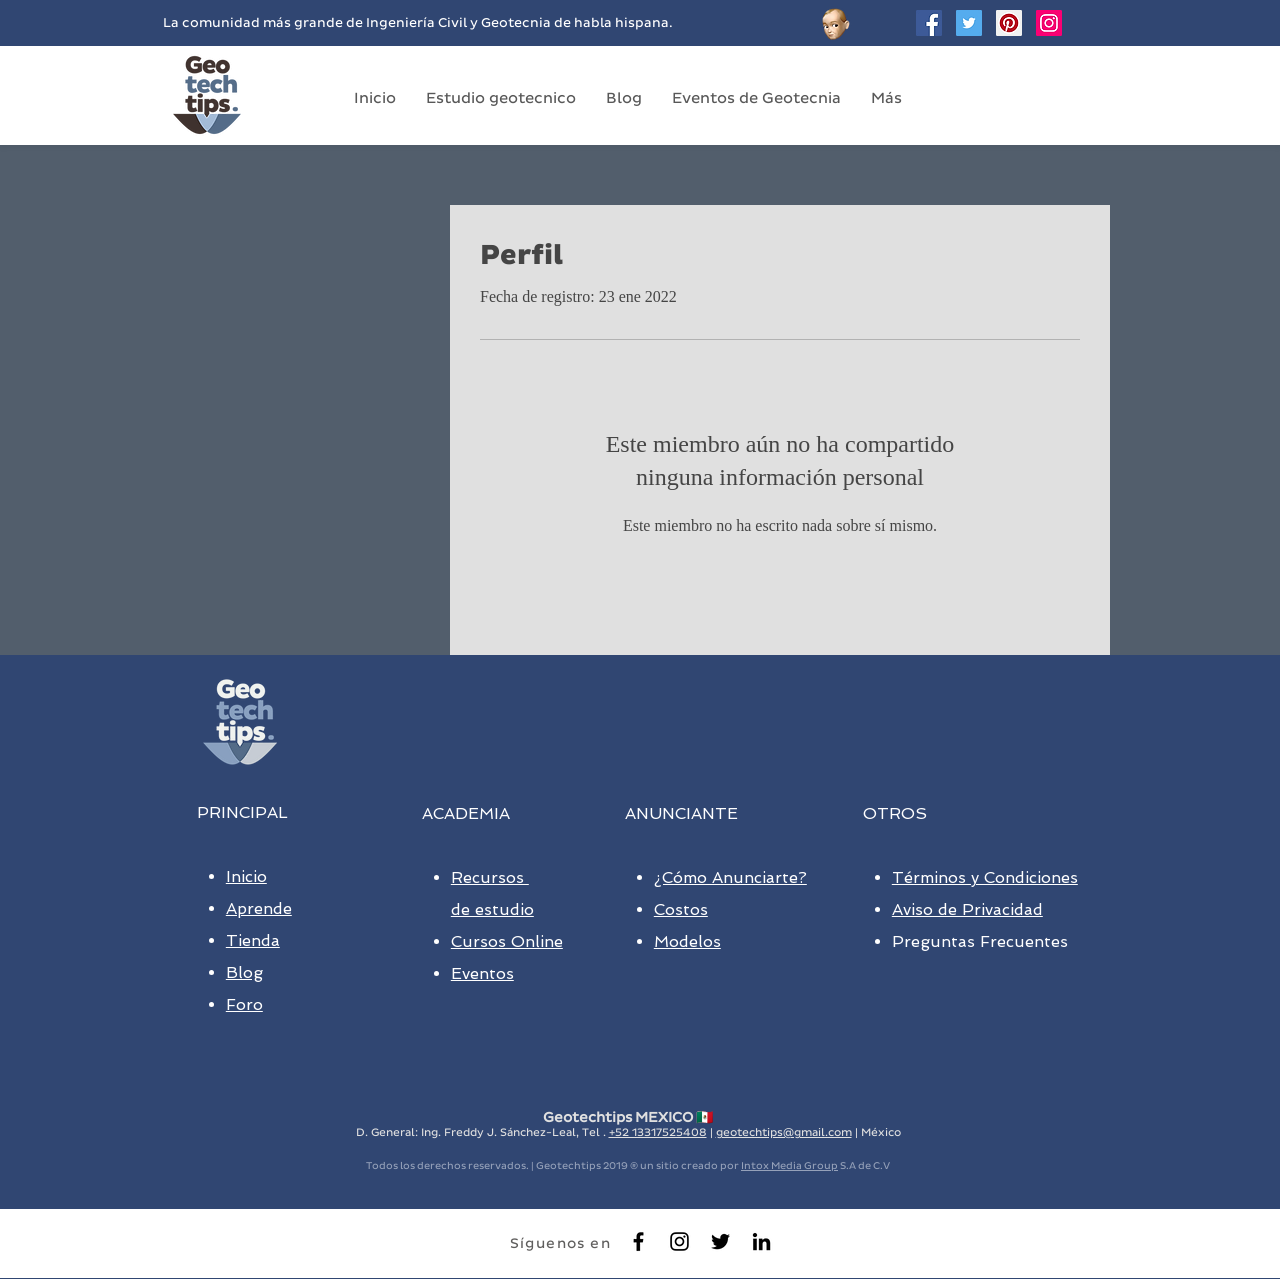 Image resolution: width=1280 pixels, height=1279 pixels. I want to click on [button], so click(501, 98).